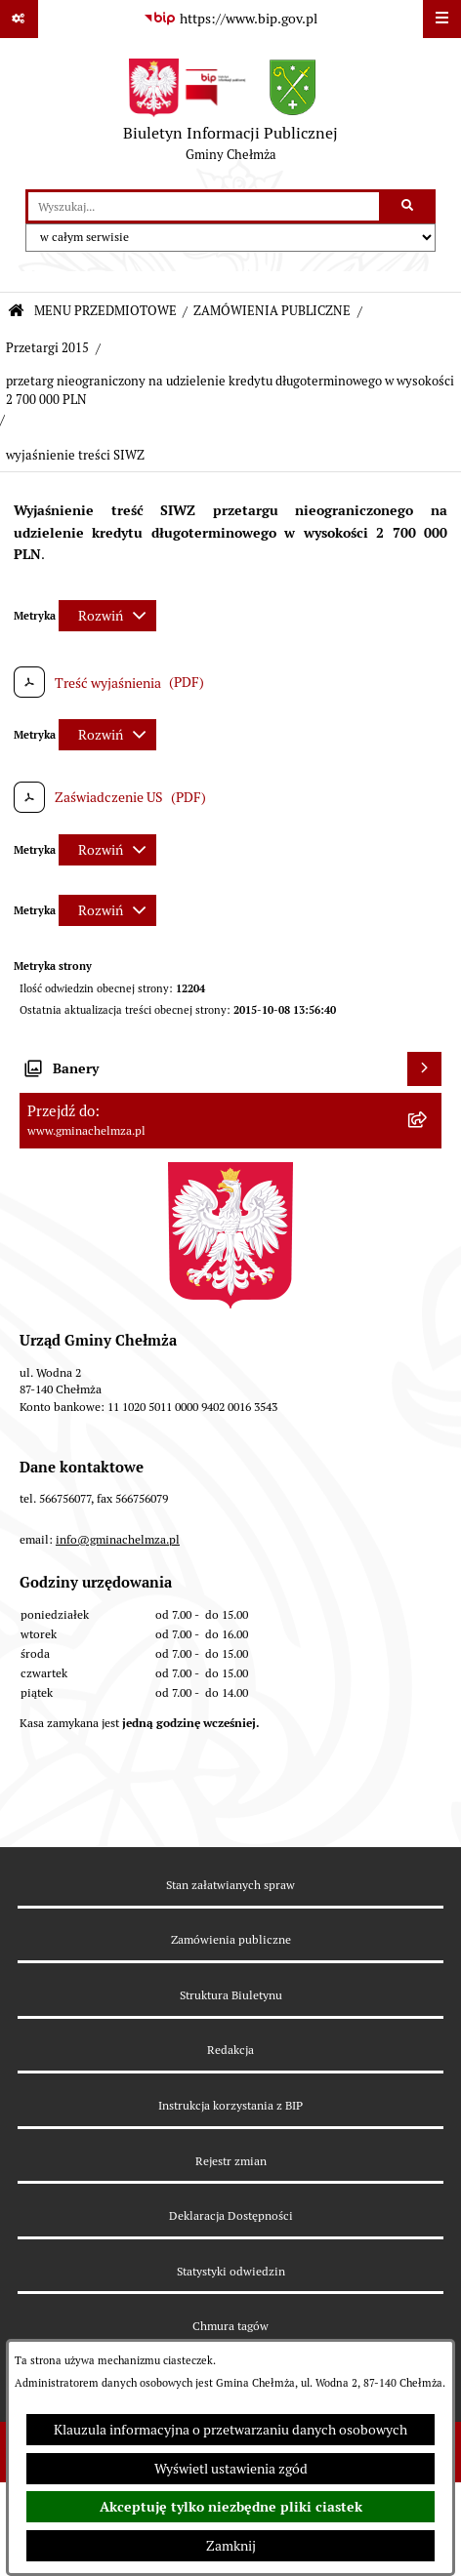 Image resolution: width=461 pixels, height=2576 pixels. What do you see at coordinates (47, 348) in the screenshot?
I see `Przetargi 2015` at bounding box center [47, 348].